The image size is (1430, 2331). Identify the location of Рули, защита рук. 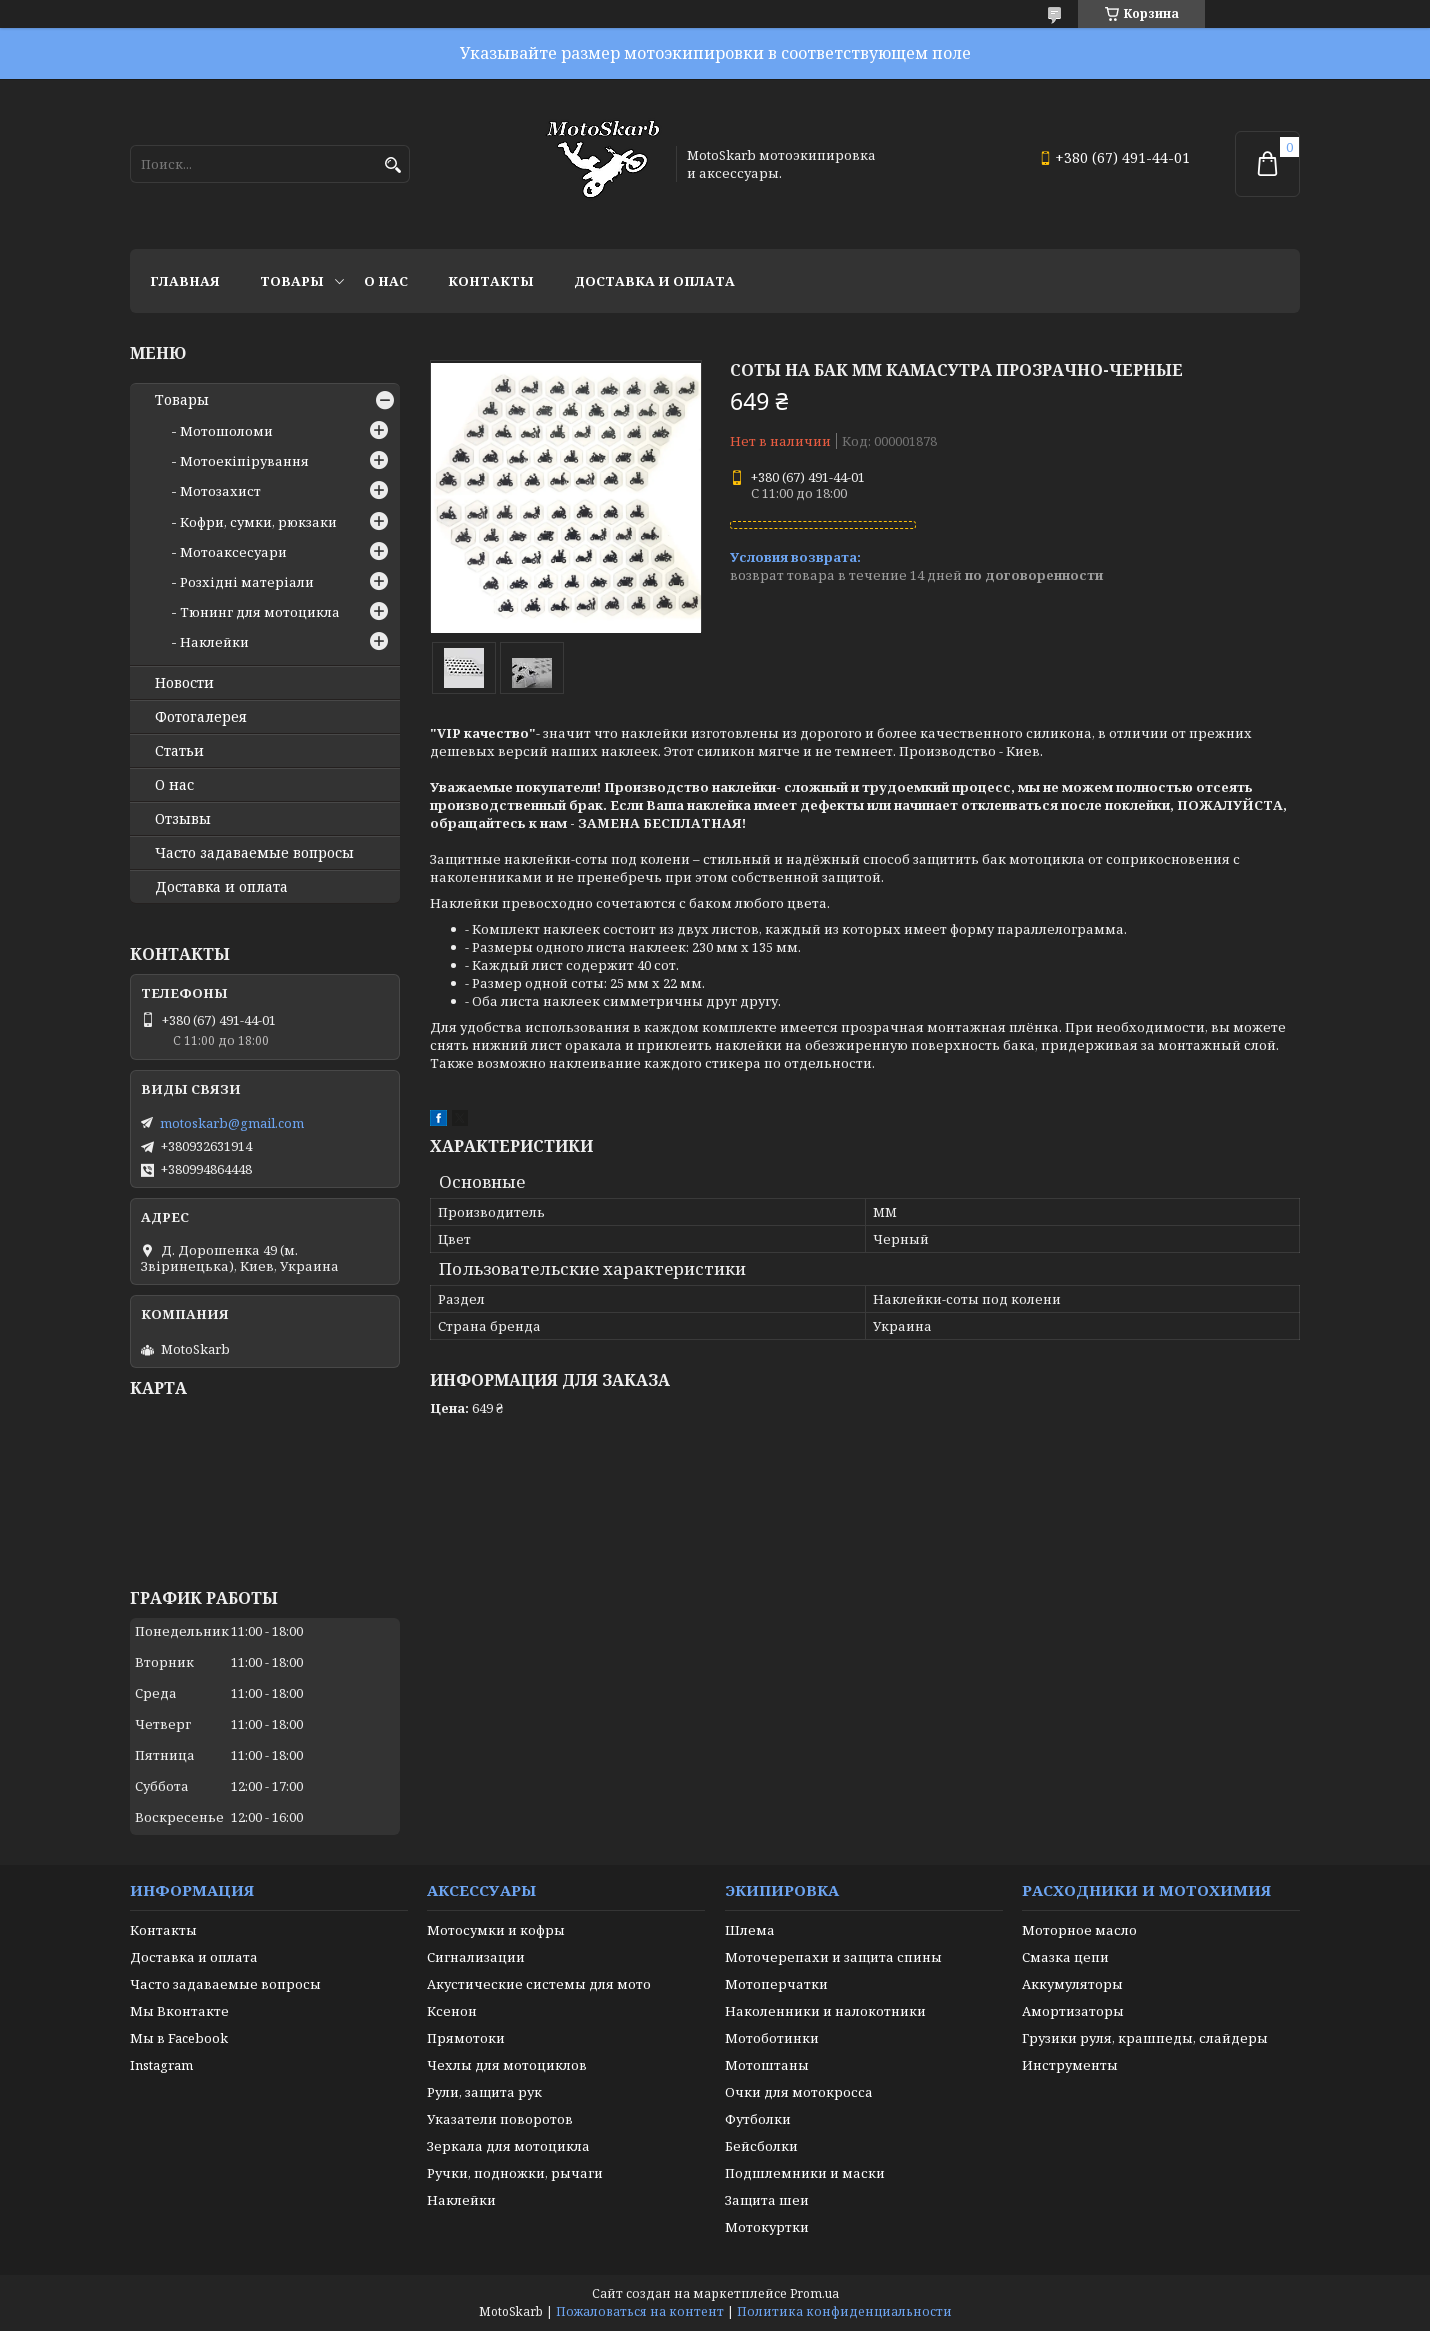
(484, 2092).